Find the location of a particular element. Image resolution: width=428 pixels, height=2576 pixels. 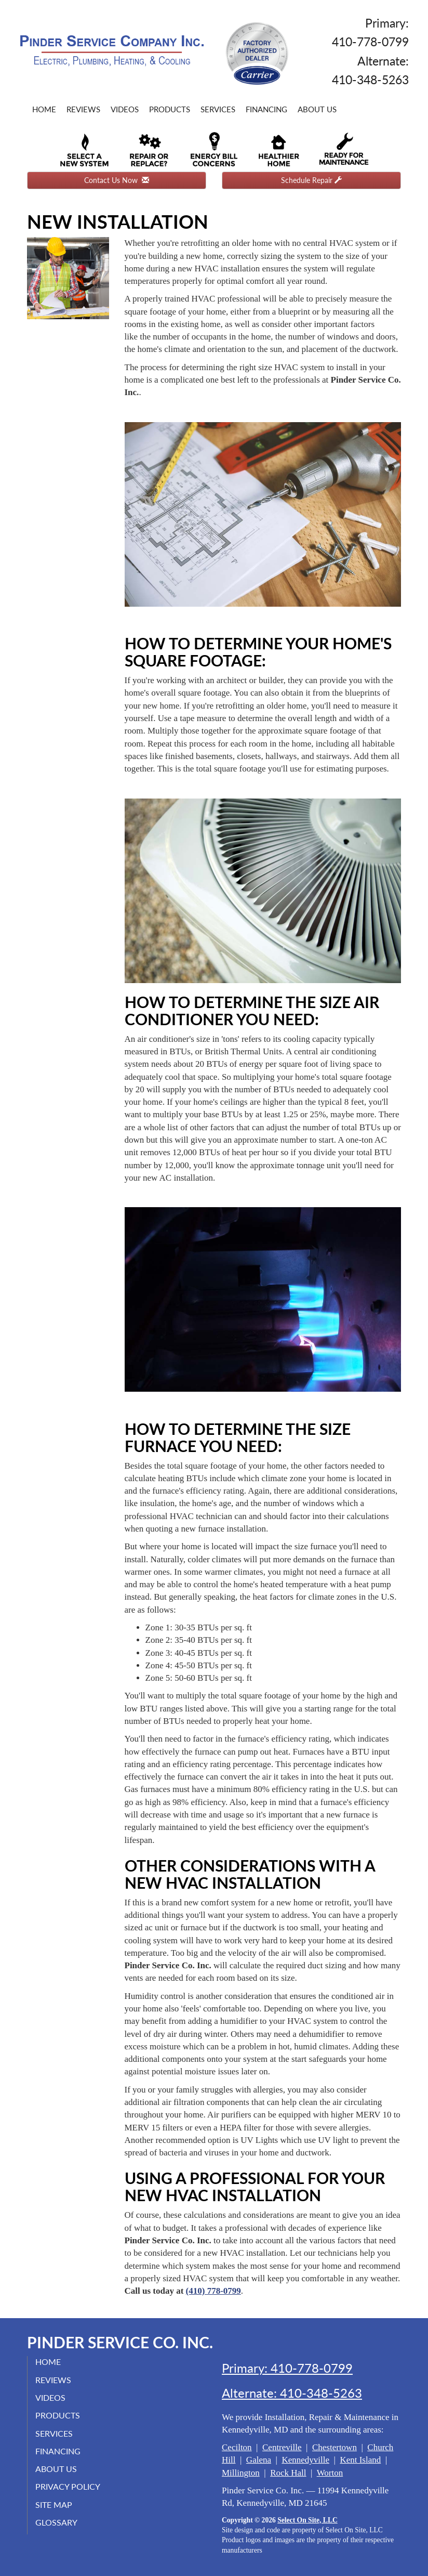

About Us is located at coordinates (317, 109).